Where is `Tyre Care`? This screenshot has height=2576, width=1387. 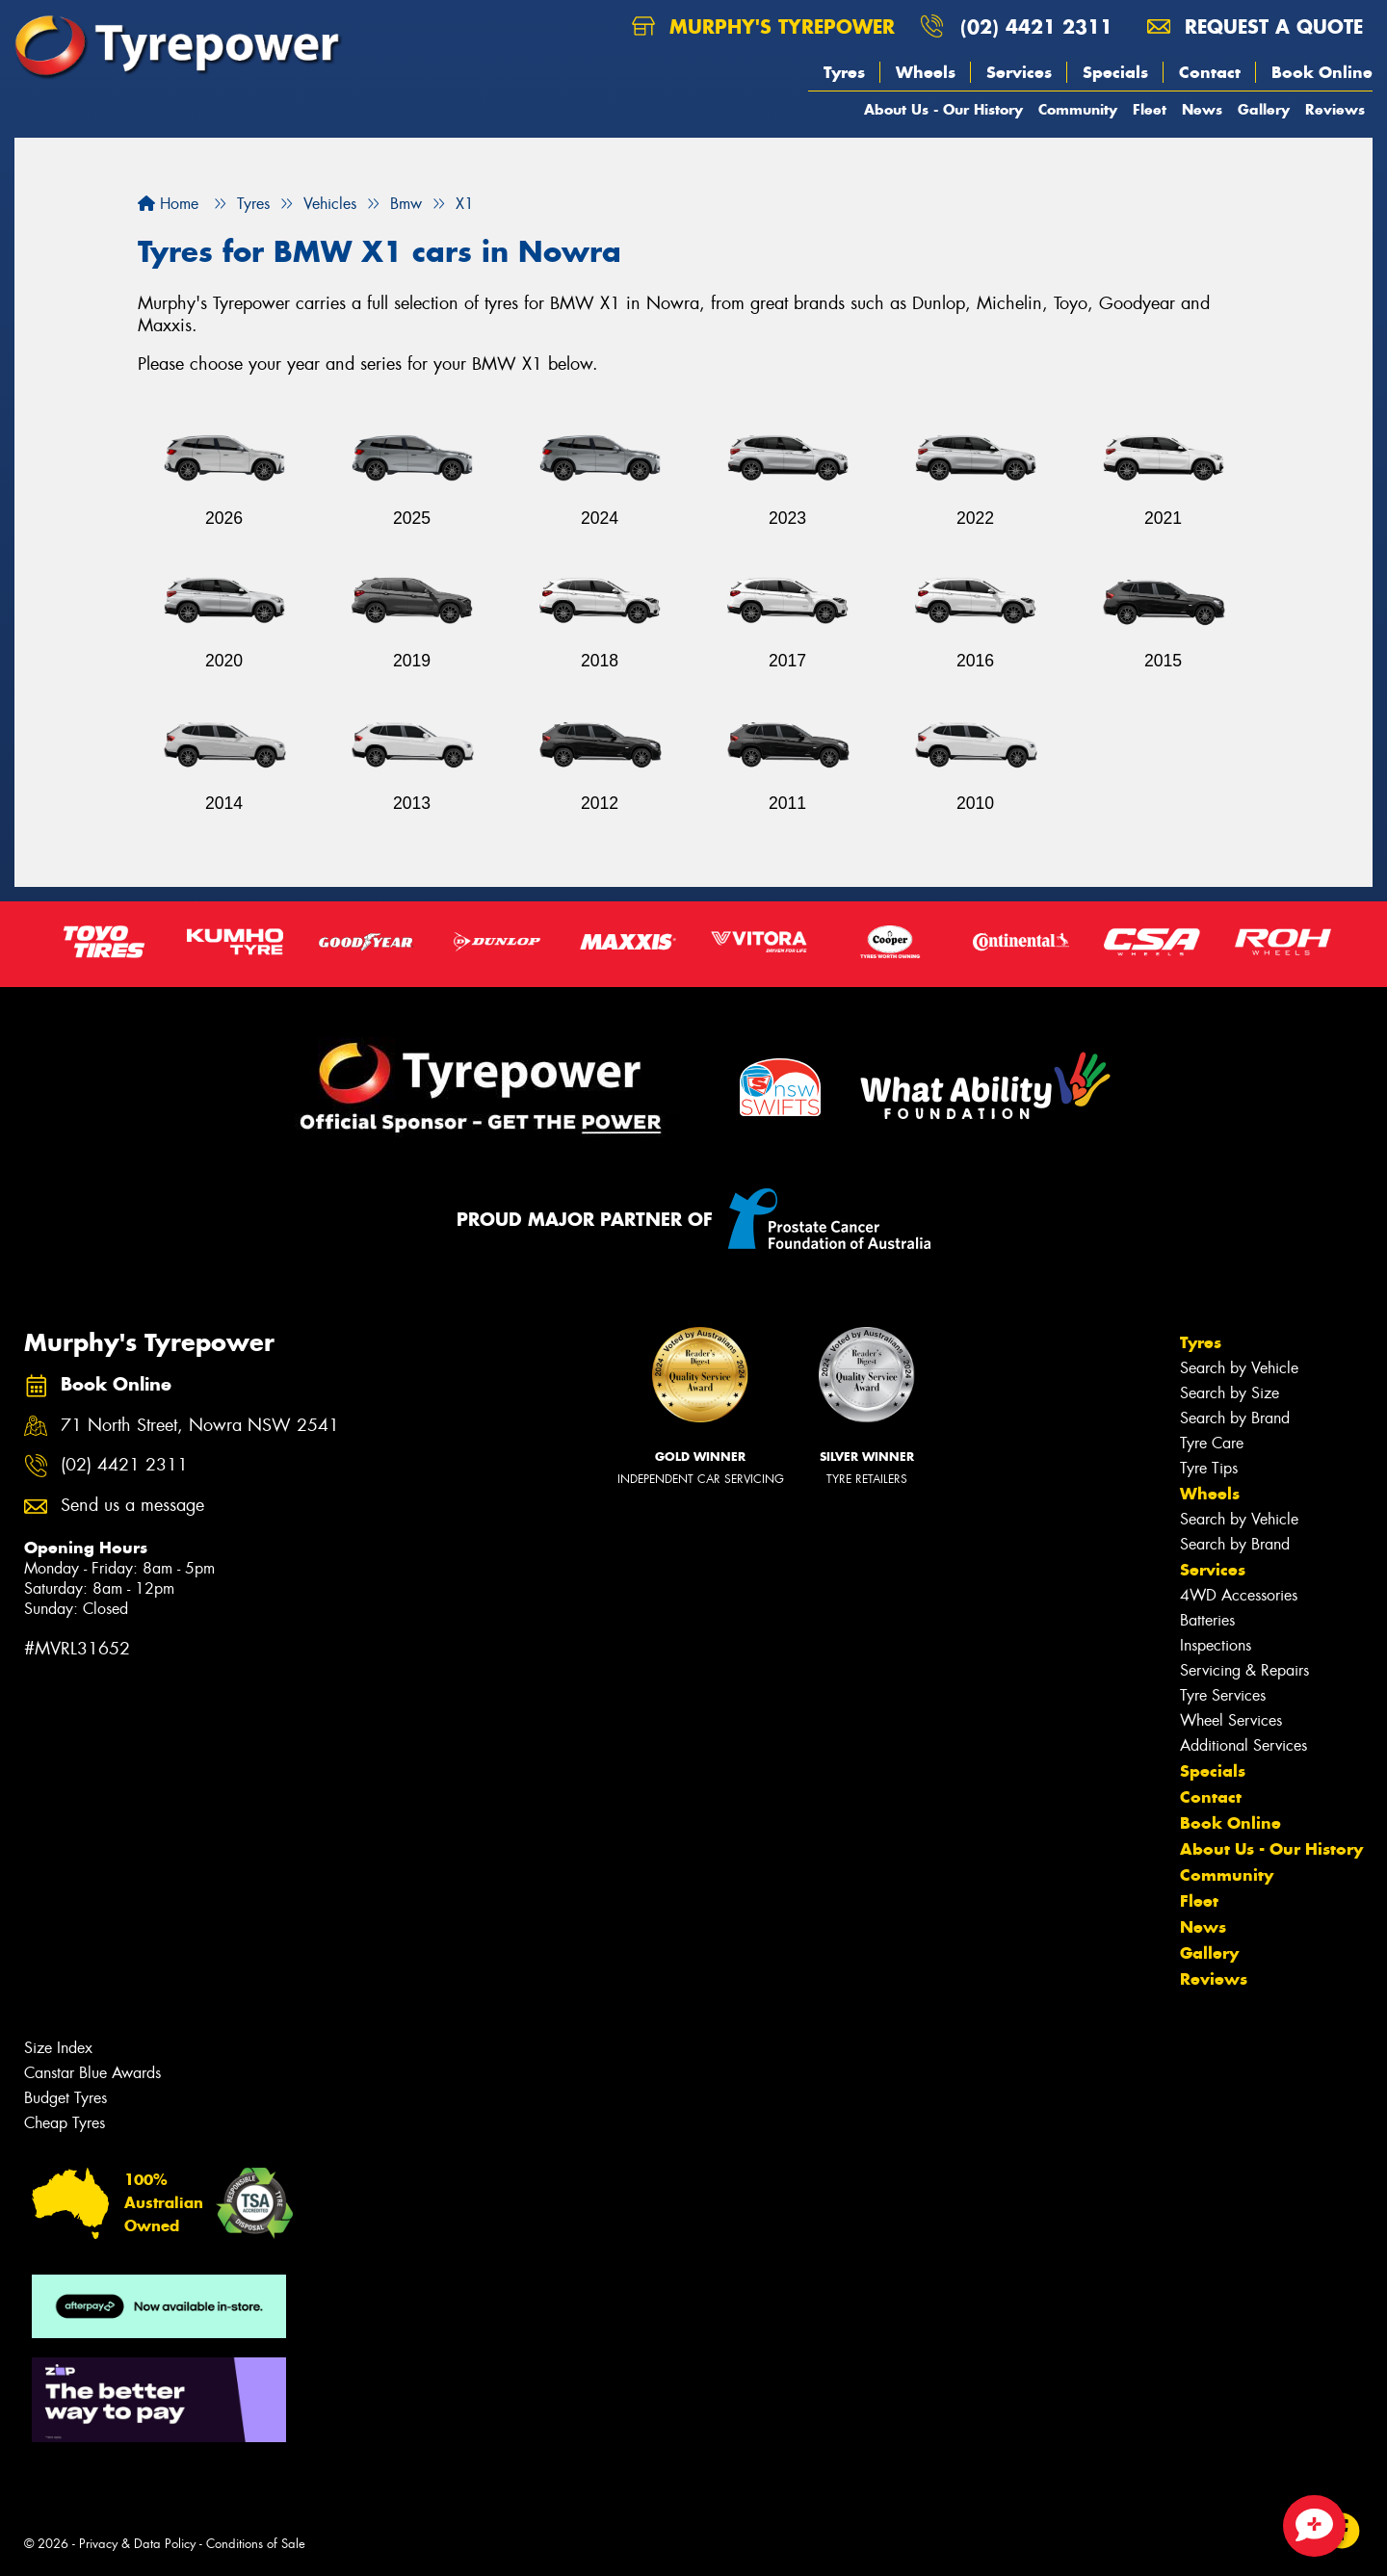 Tyre Care is located at coordinates (1211, 1443).